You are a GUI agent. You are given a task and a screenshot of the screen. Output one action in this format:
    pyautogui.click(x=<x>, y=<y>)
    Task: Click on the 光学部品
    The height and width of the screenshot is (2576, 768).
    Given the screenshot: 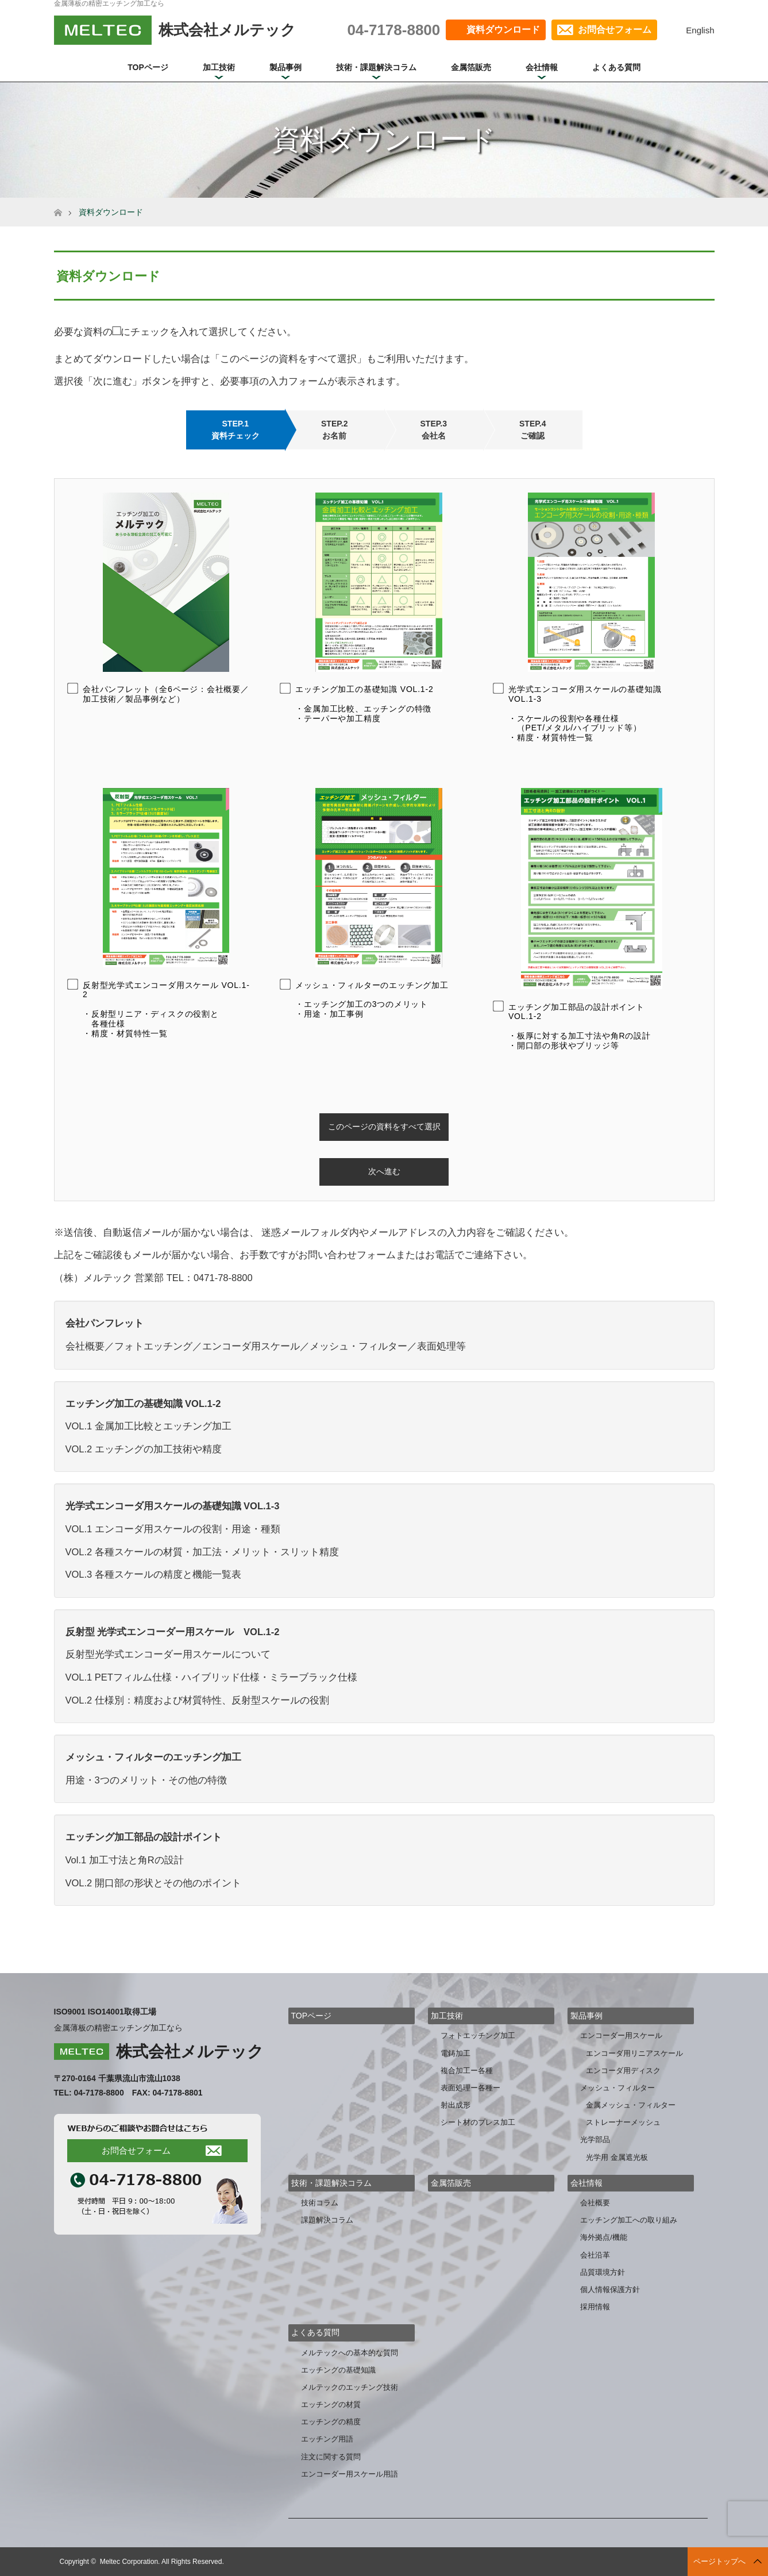 What is the action you would take?
    pyautogui.click(x=595, y=2139)
    